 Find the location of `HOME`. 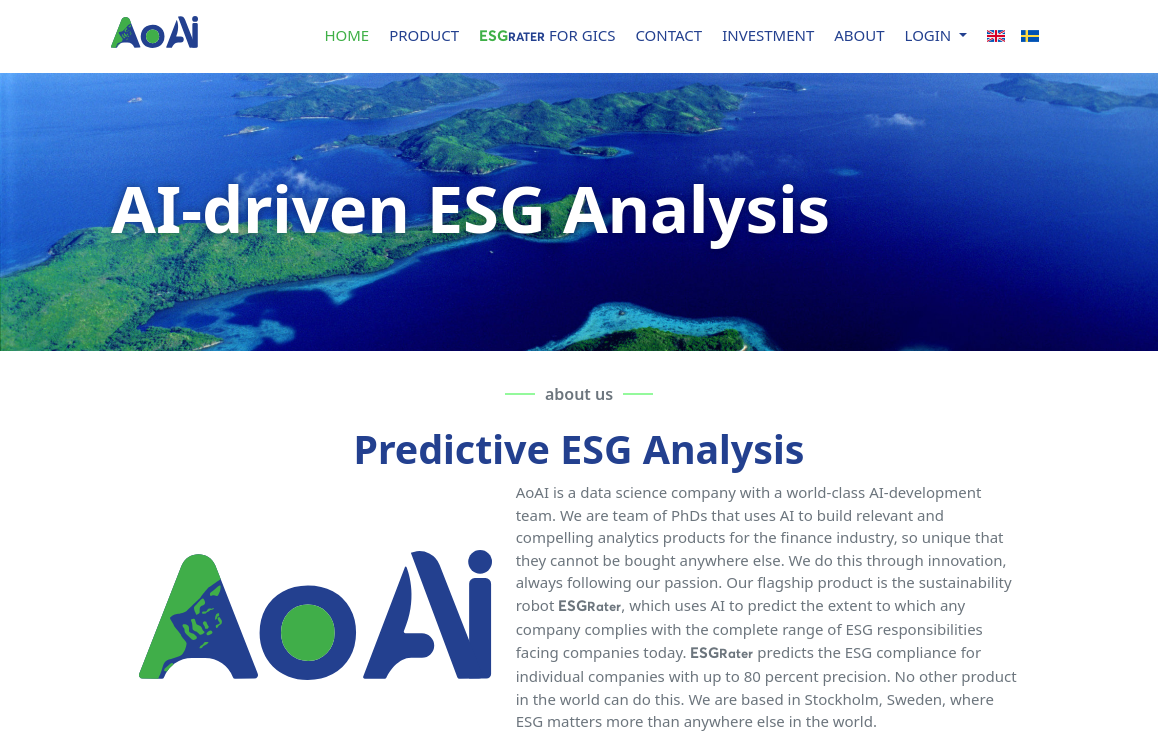

HOME is located at coordinates (346, 35).